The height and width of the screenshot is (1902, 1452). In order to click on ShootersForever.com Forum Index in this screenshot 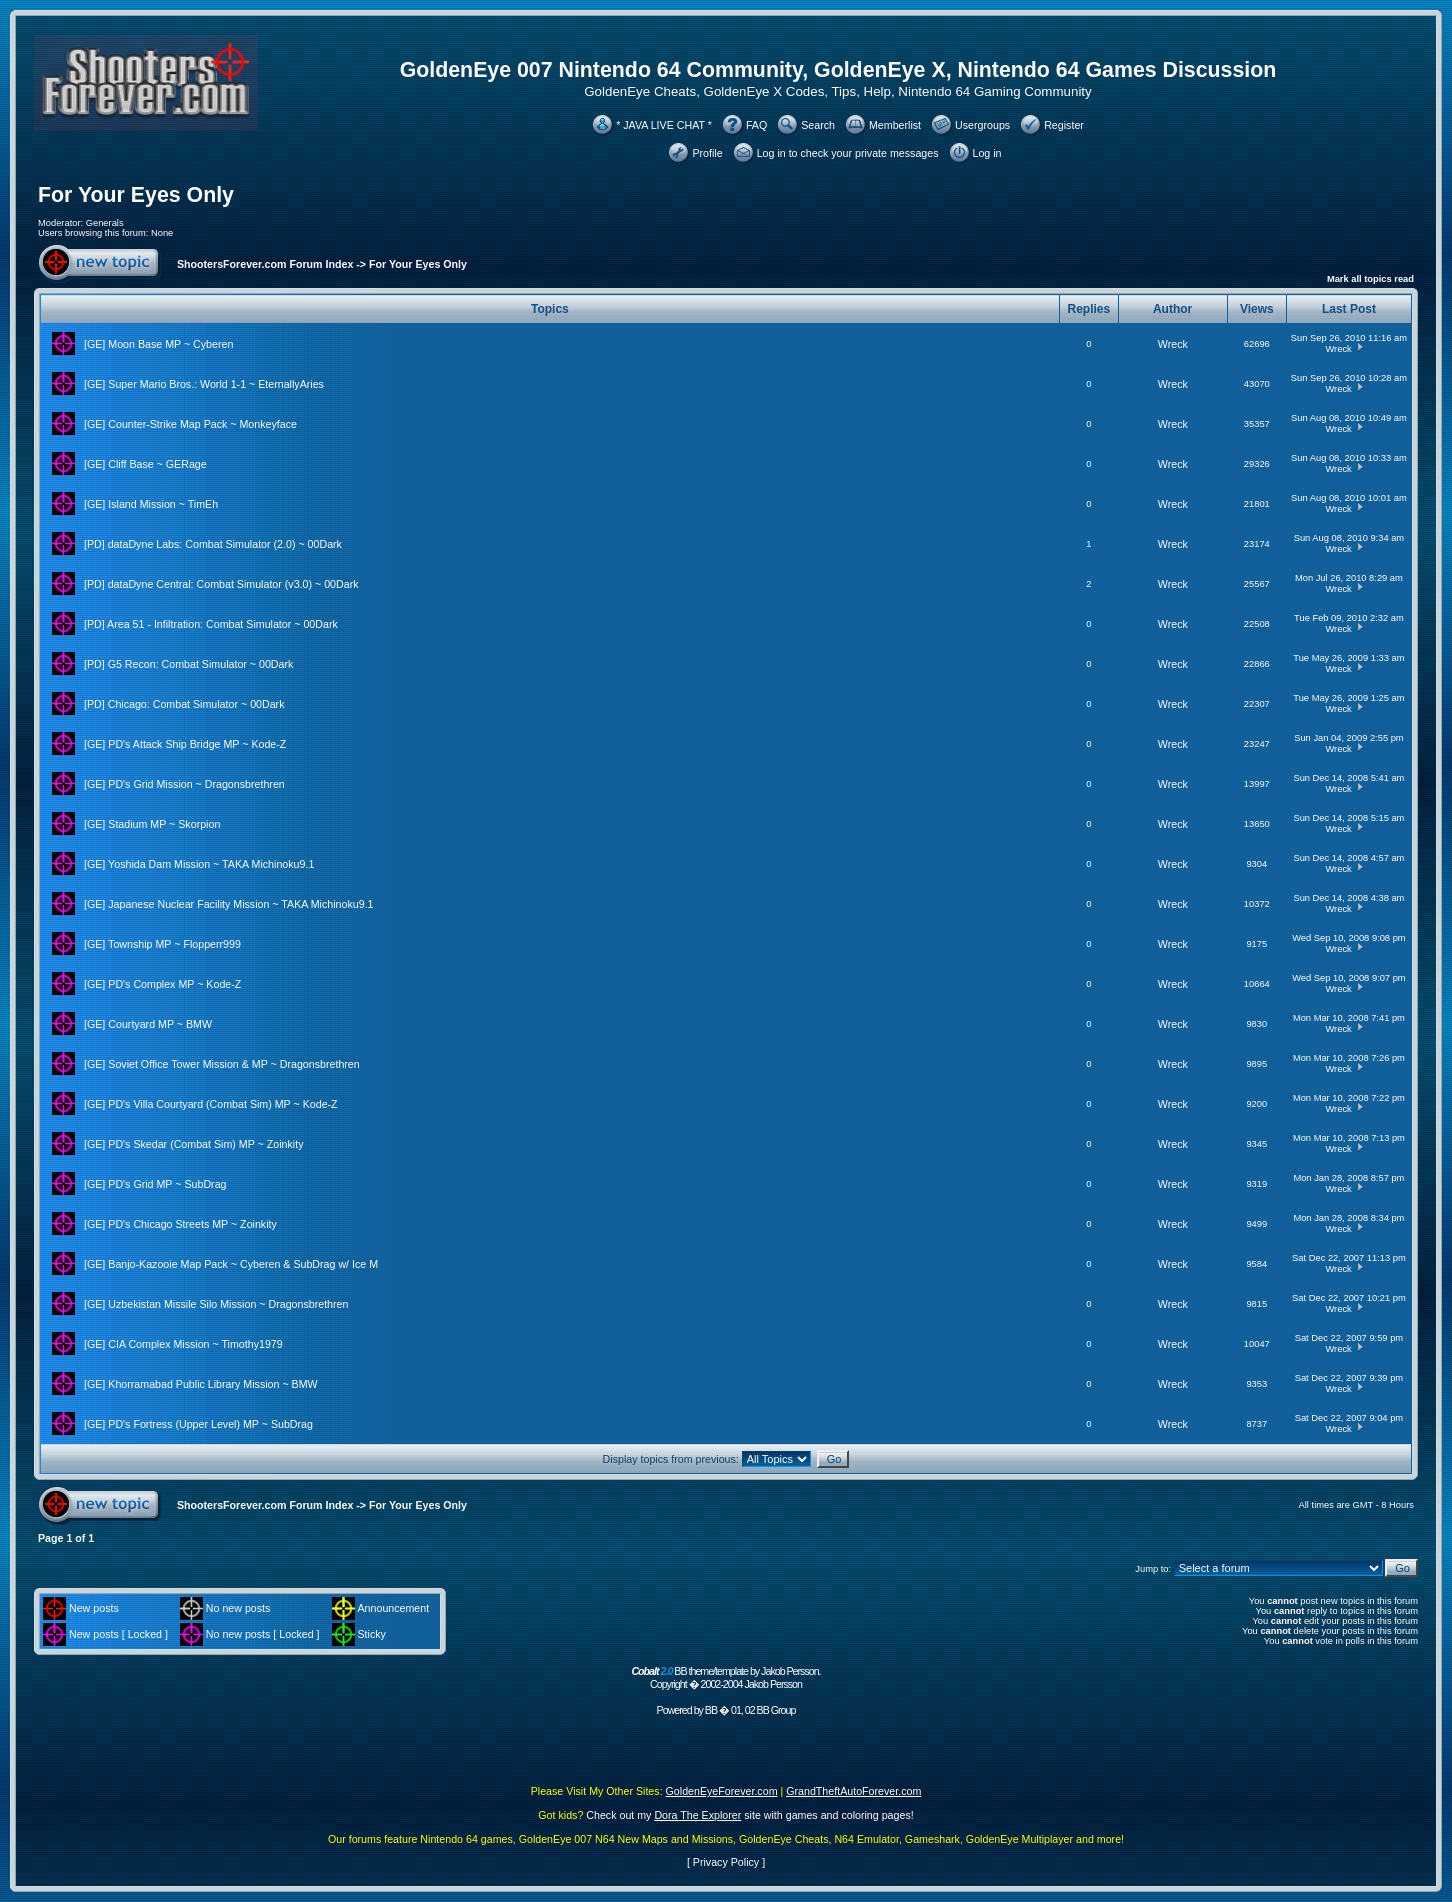, I will do `click(265, 264)`.